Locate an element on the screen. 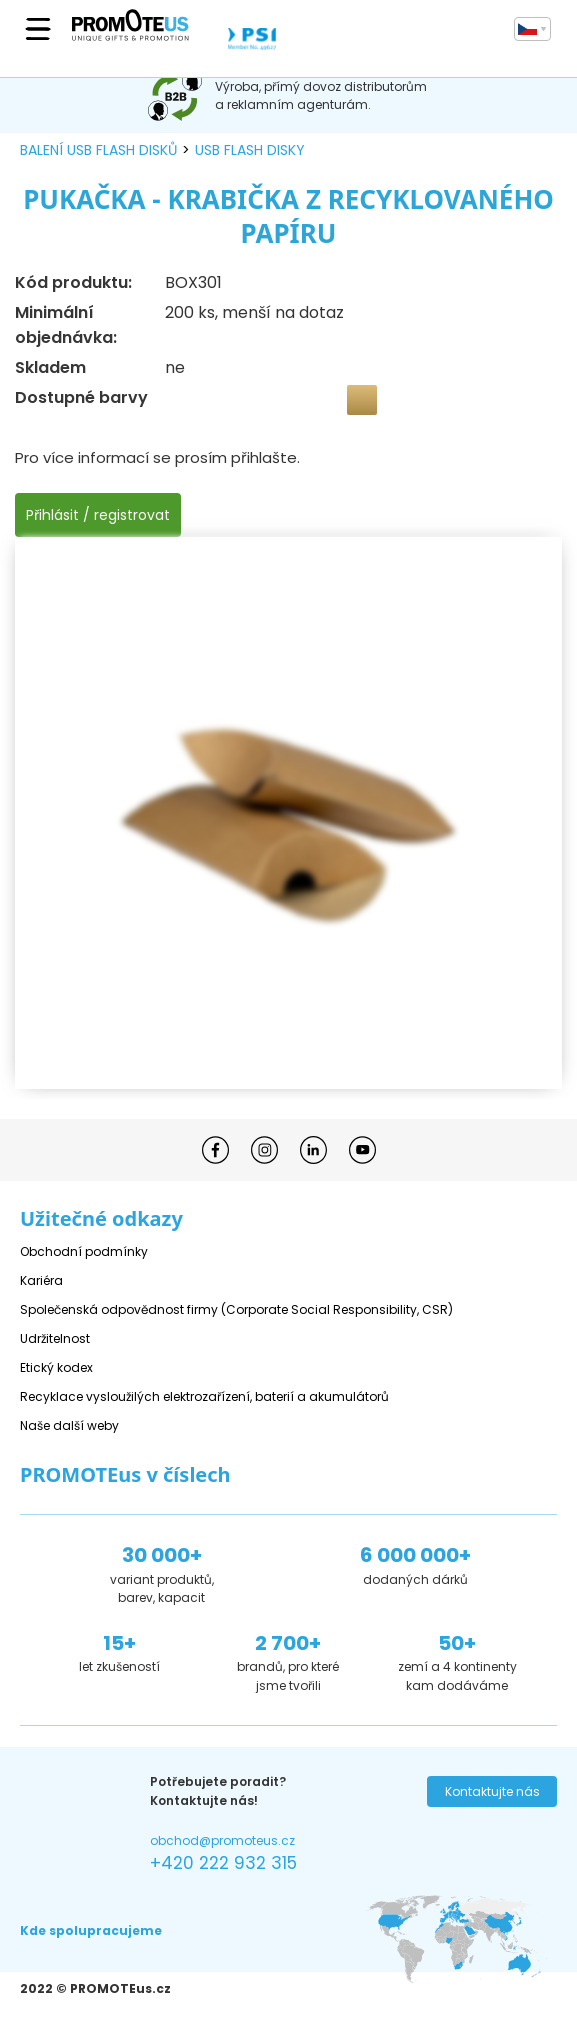 The height and width of the screenshot is (2023, 577). balení USB flash disků is located at coordinates (98, 150).